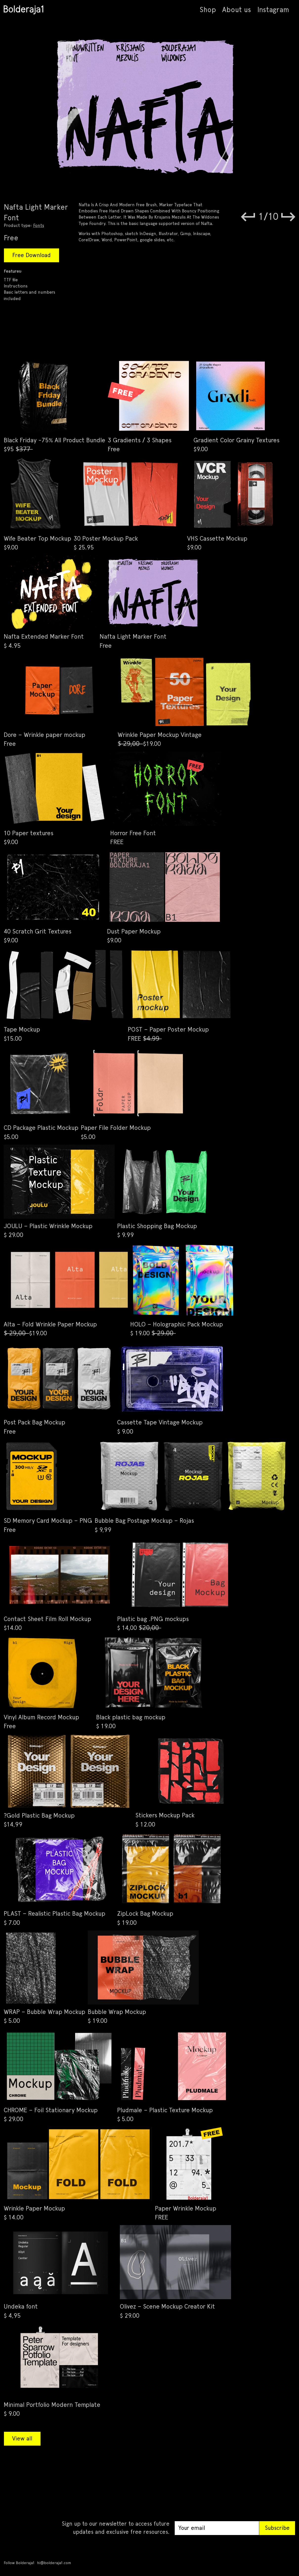 This screenshot has height=2576, width=299. What do you see at coordinates (217, 538) in the screenshot?
I see `VHS Cassette Mockup` at bounding box center [217, 538].